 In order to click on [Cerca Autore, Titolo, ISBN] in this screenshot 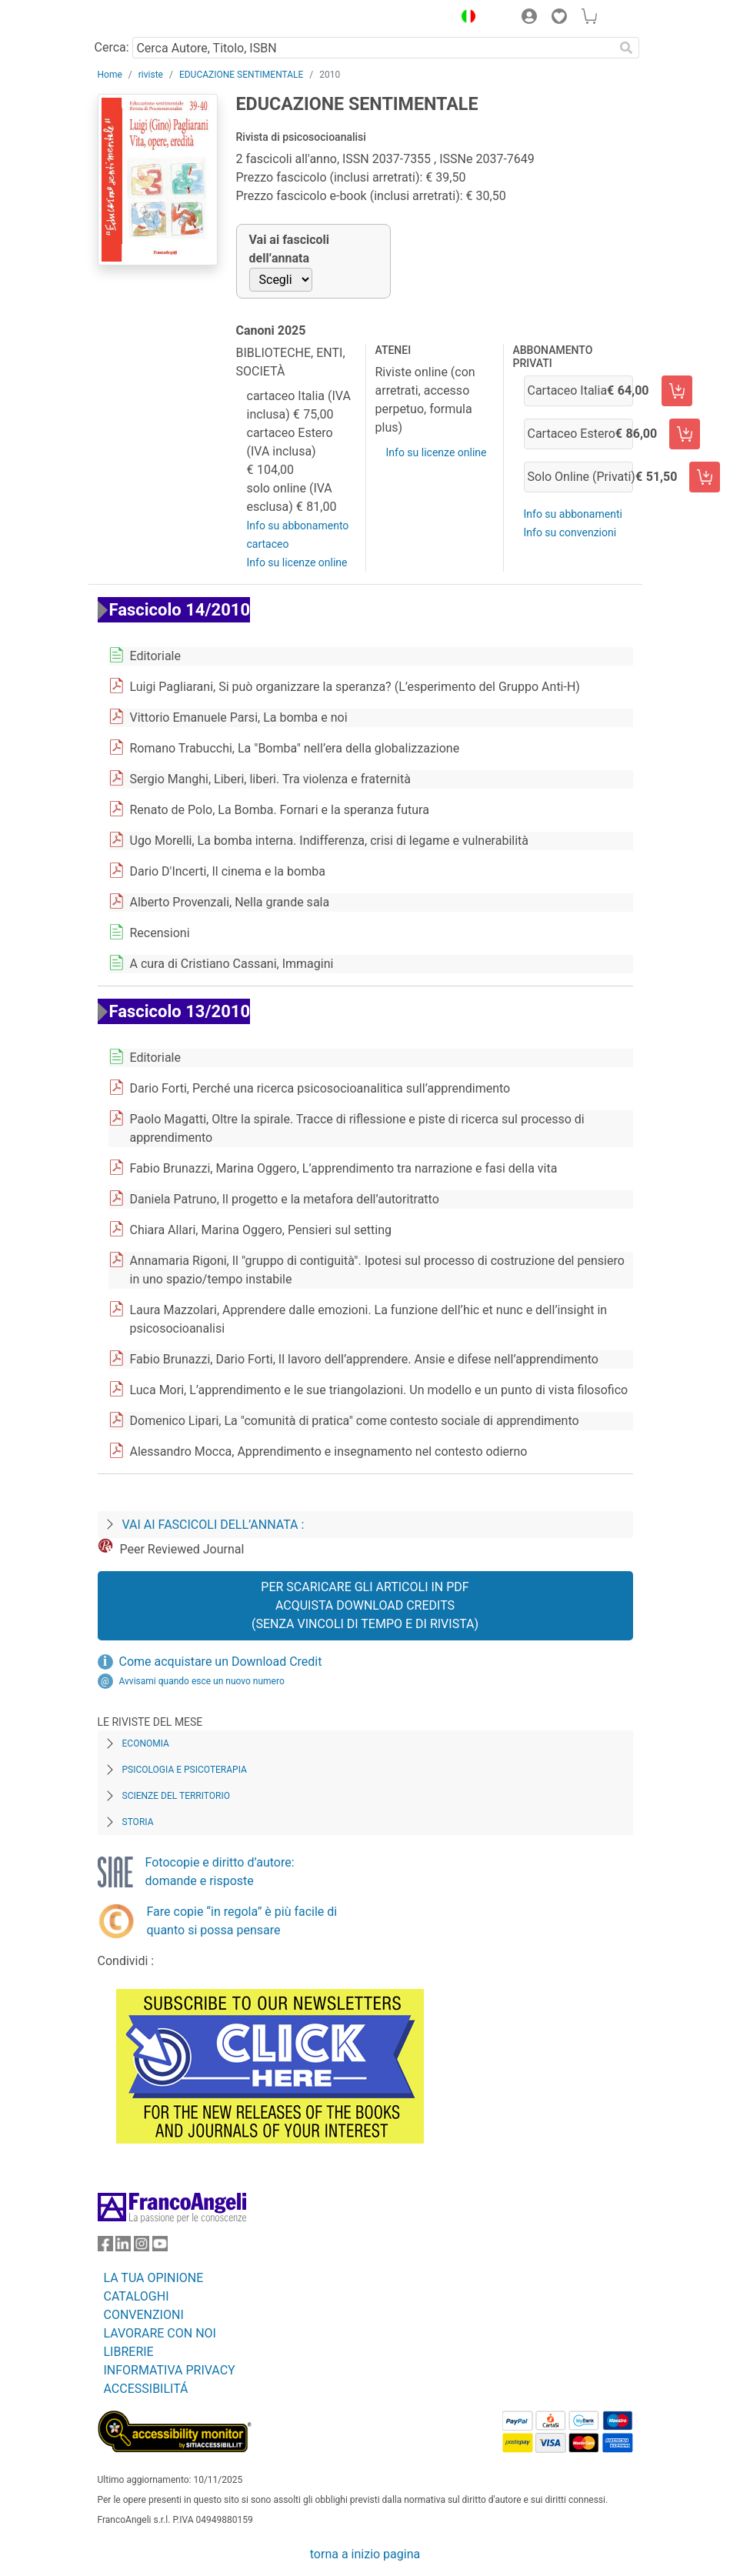, I will do `click(373, 47)`.